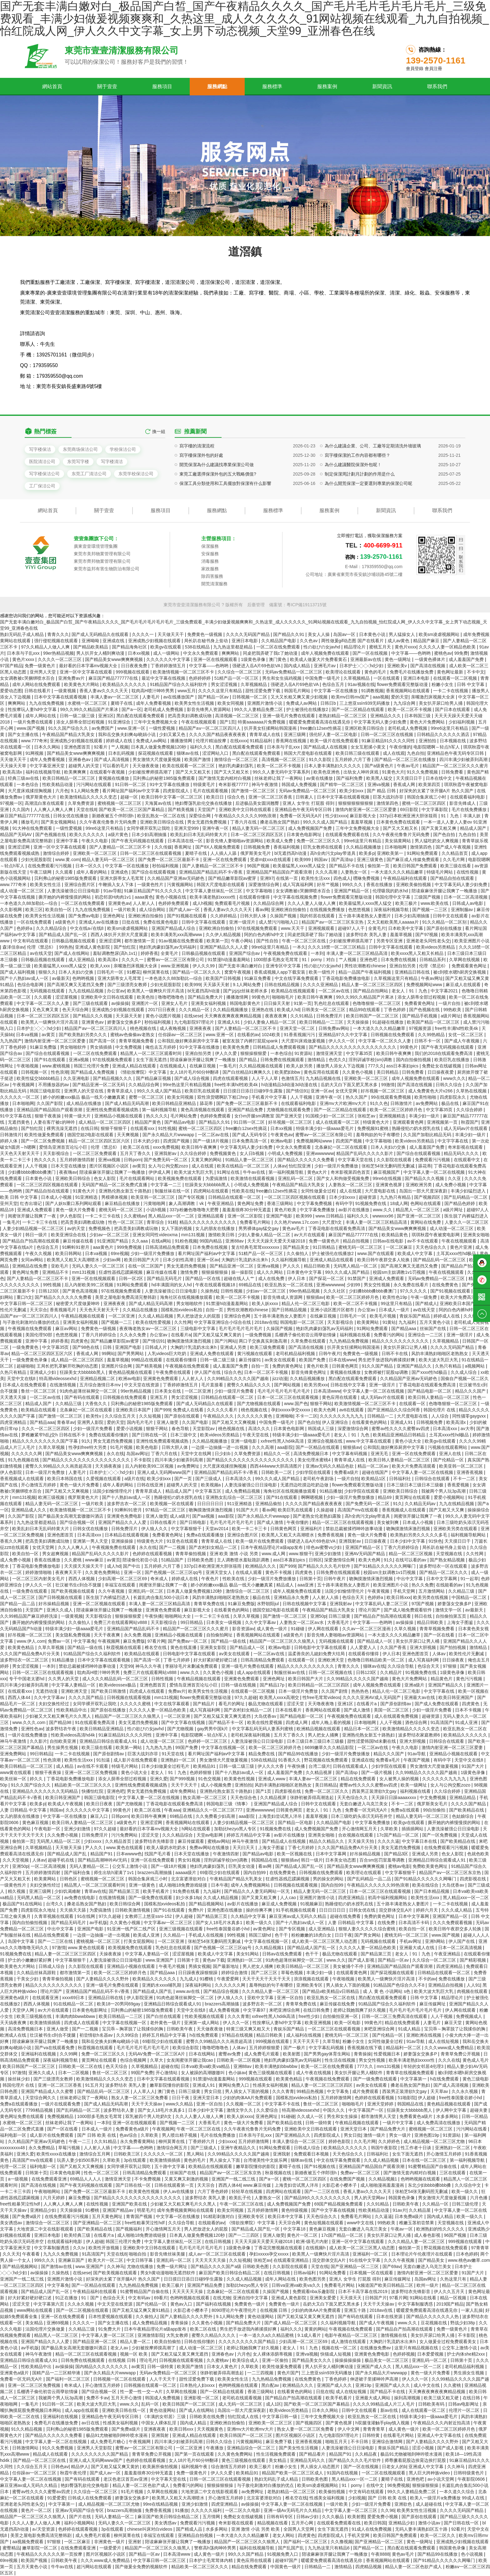  I want to click on 尤物视频在线观看免费, so click(289, 1109).